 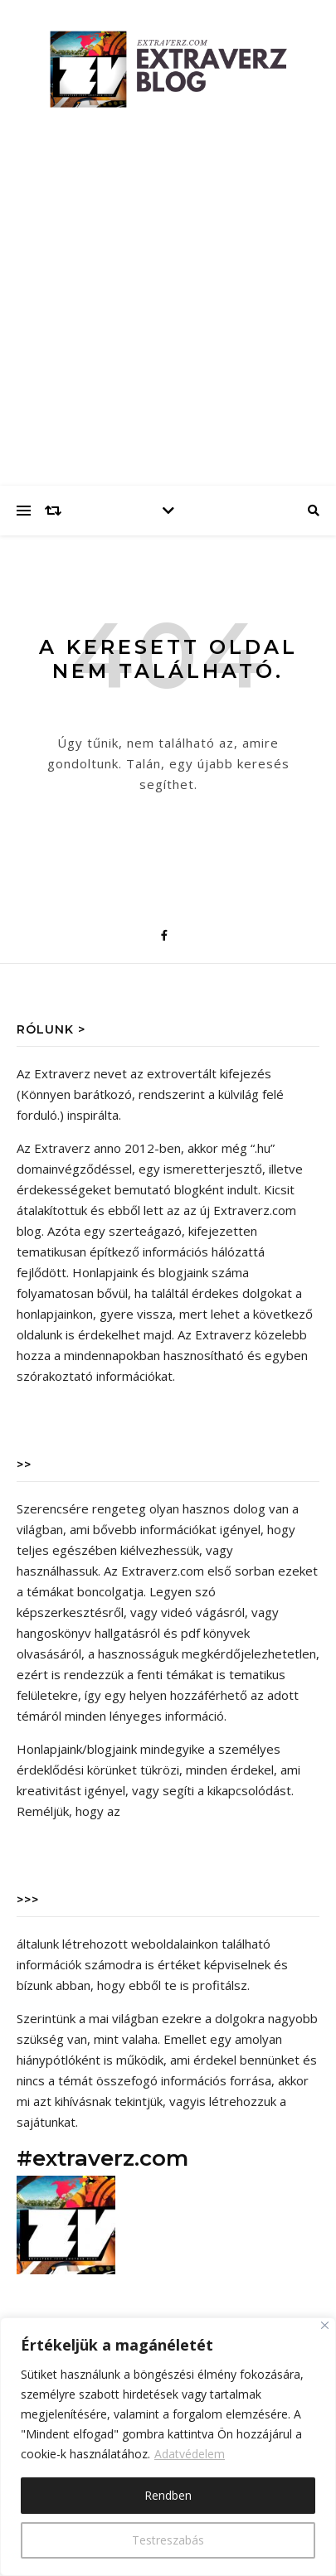 What do you see at coordinates (168, 2446) in the screenshot?
I see `[region]` at bounding box center [168, 2446].